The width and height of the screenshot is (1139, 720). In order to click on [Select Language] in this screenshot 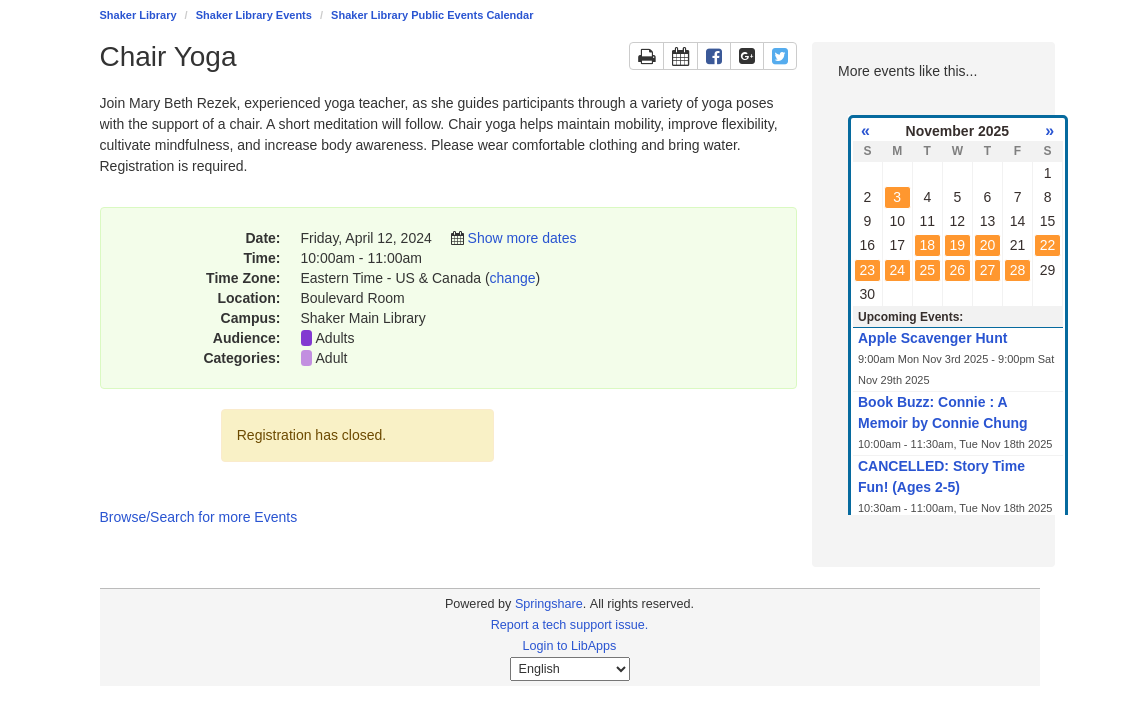, I will do `click(570, 669)`.